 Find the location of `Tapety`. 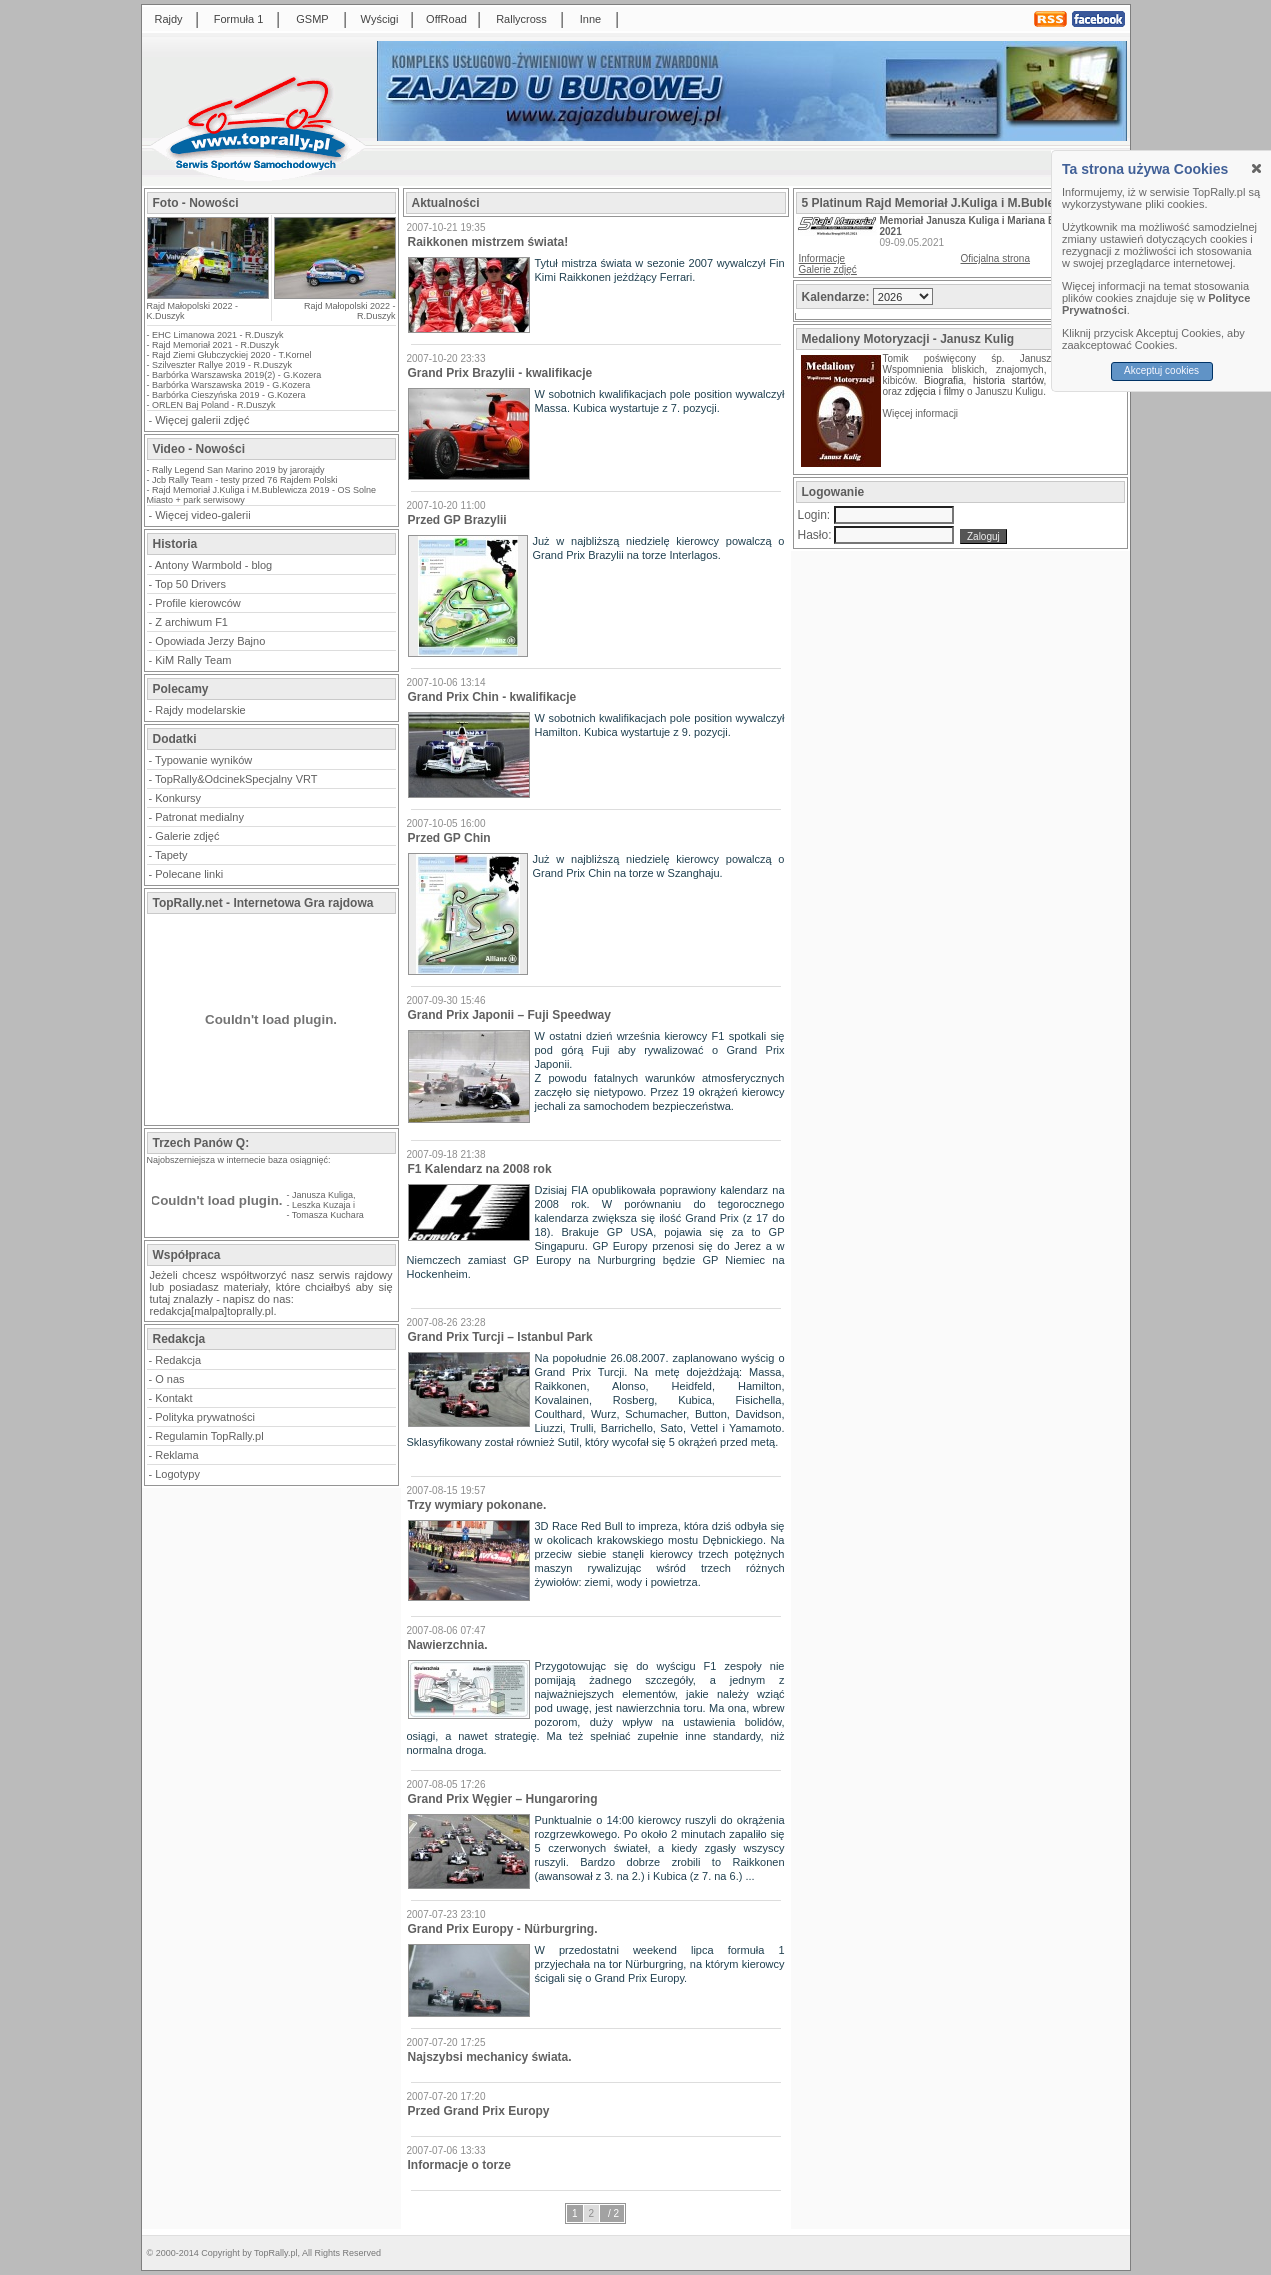

Tapety is located at coordinates (171, 855).